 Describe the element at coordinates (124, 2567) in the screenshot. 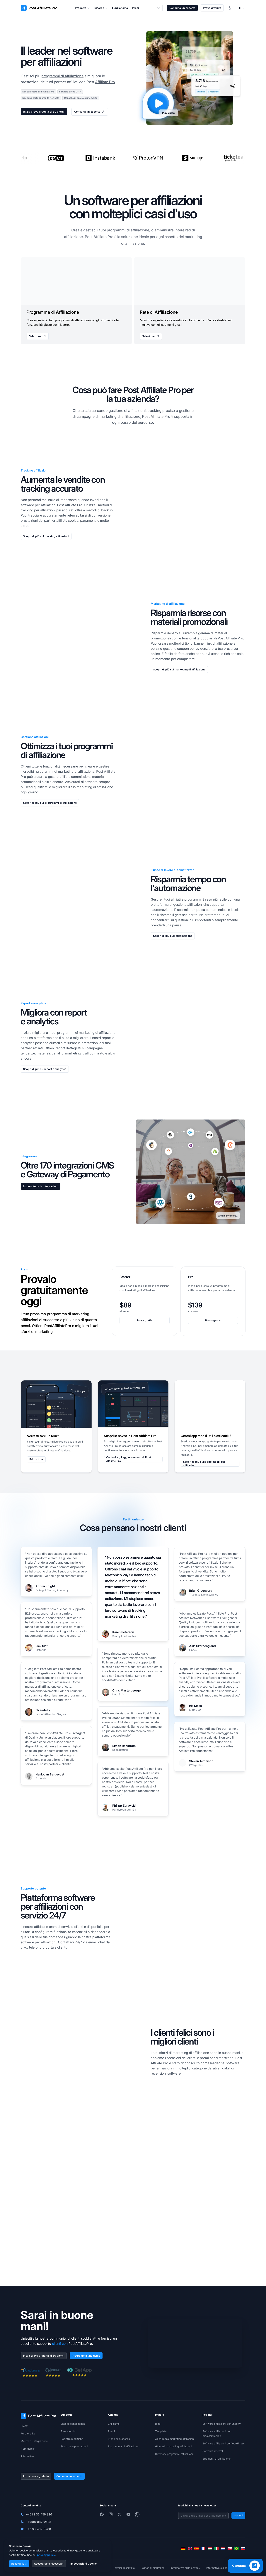

I see `Termini di servizio` at that location.